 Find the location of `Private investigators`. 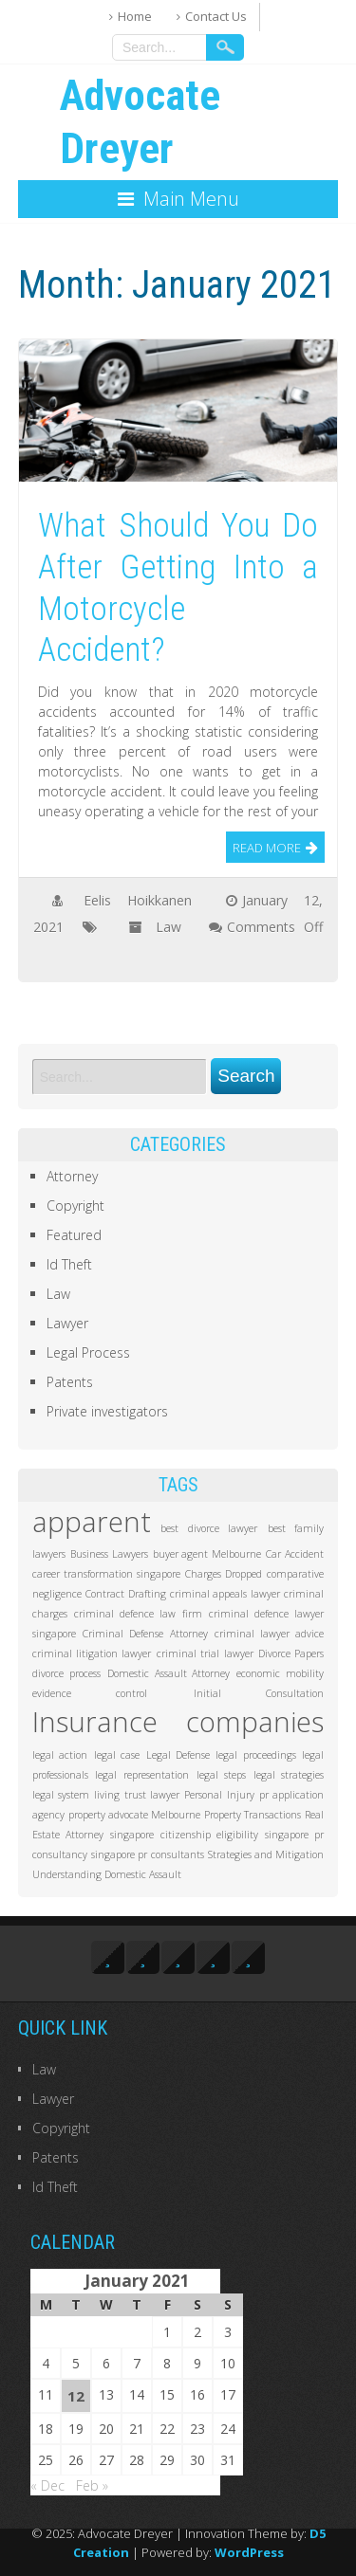

Private investigators is located at coordinates (107, 1411).